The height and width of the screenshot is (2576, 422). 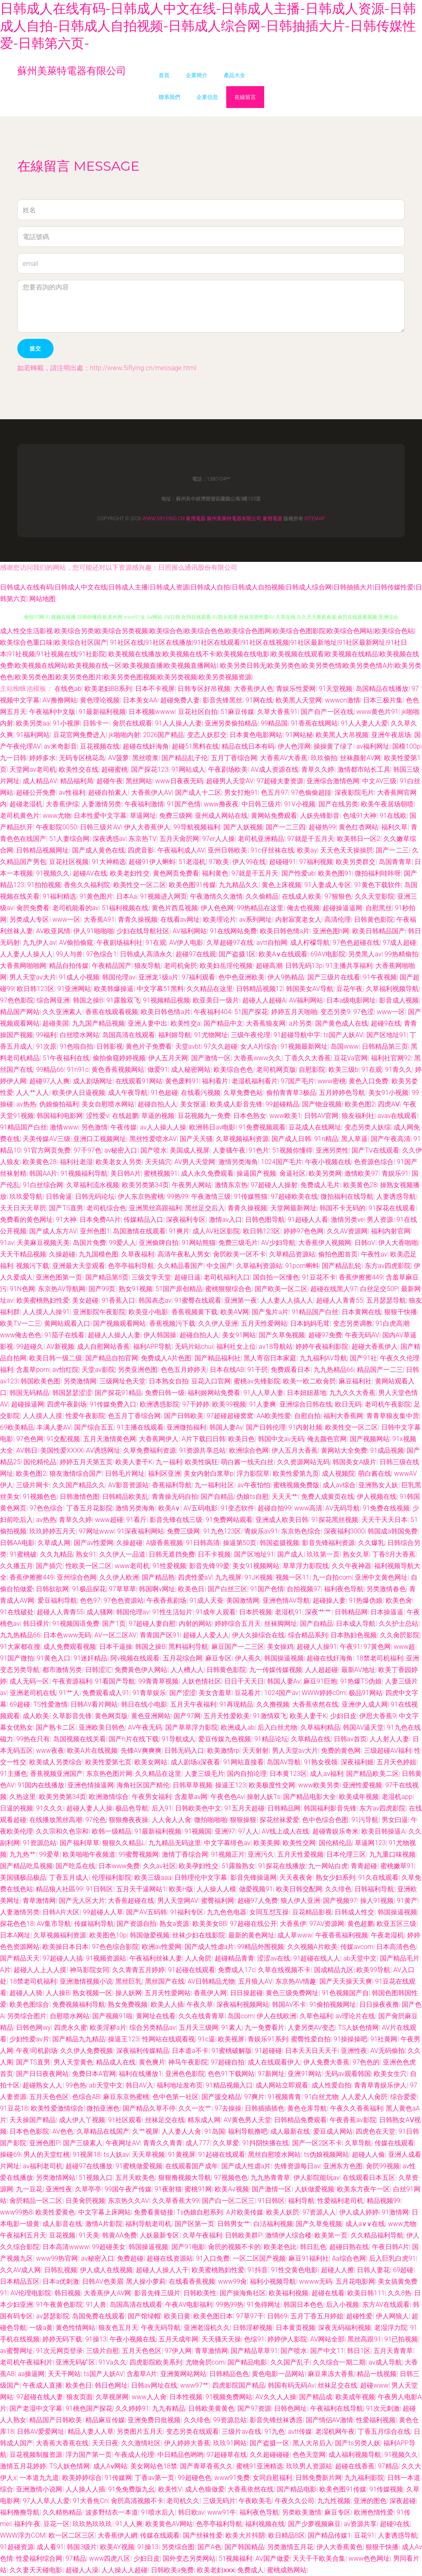 What do you see at coordinates (305, 1404) in the screenshot?
I see `亚洲综合日韩在线` at bounding box center [305, 1404].